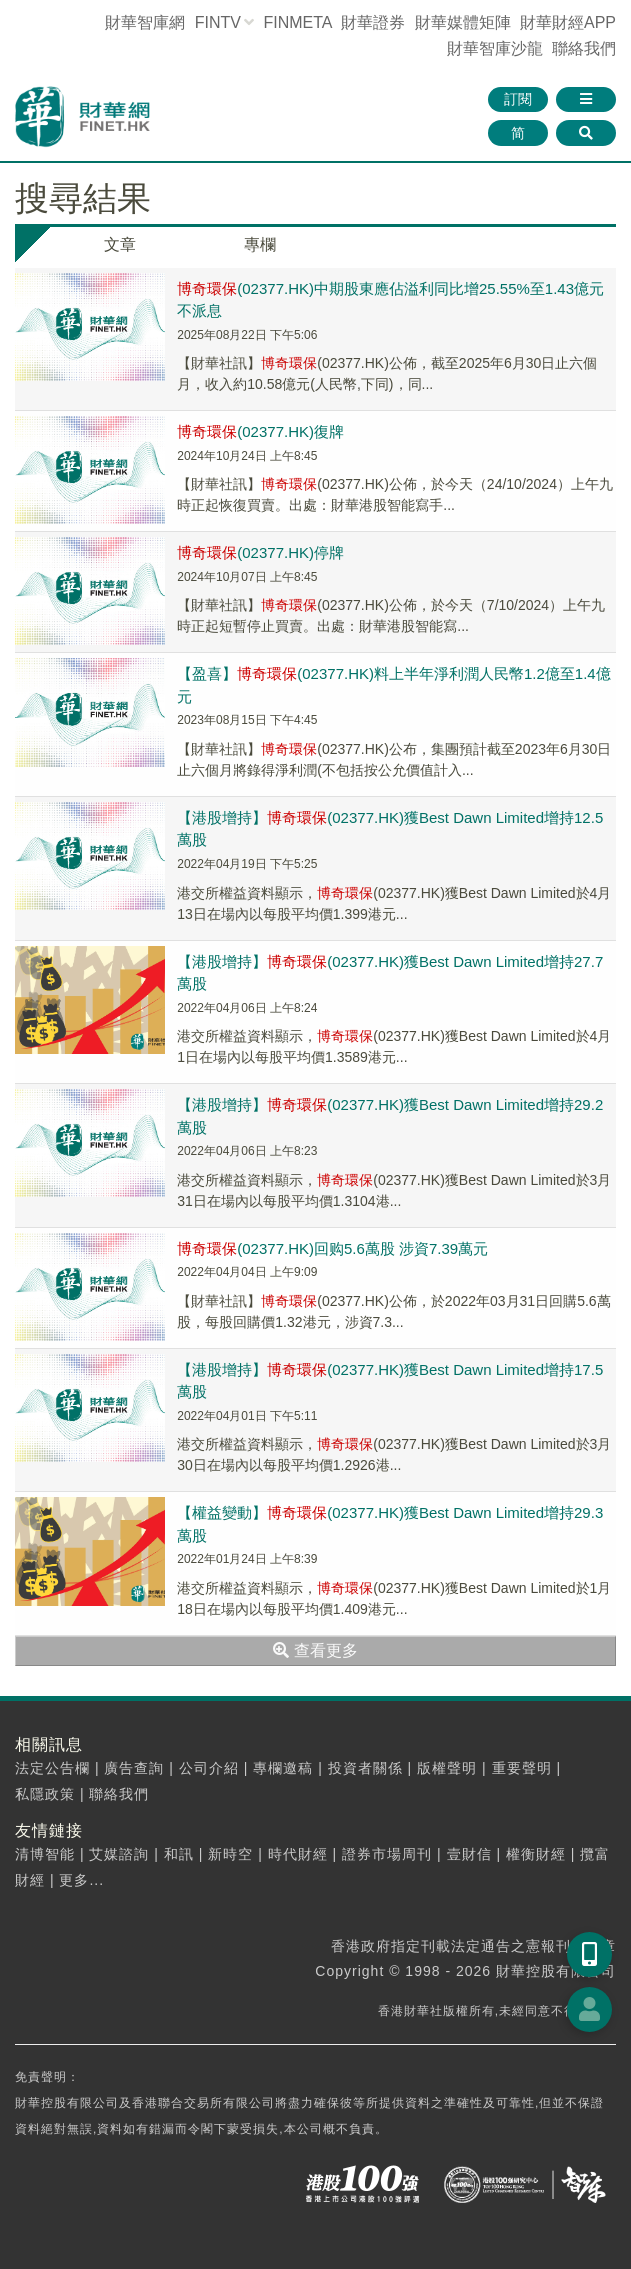 This screenshot has height=2269, width=631. Describe the element at coordinates (119, 1854) in the screenshot. I see `艾媒諮詢` at that location.